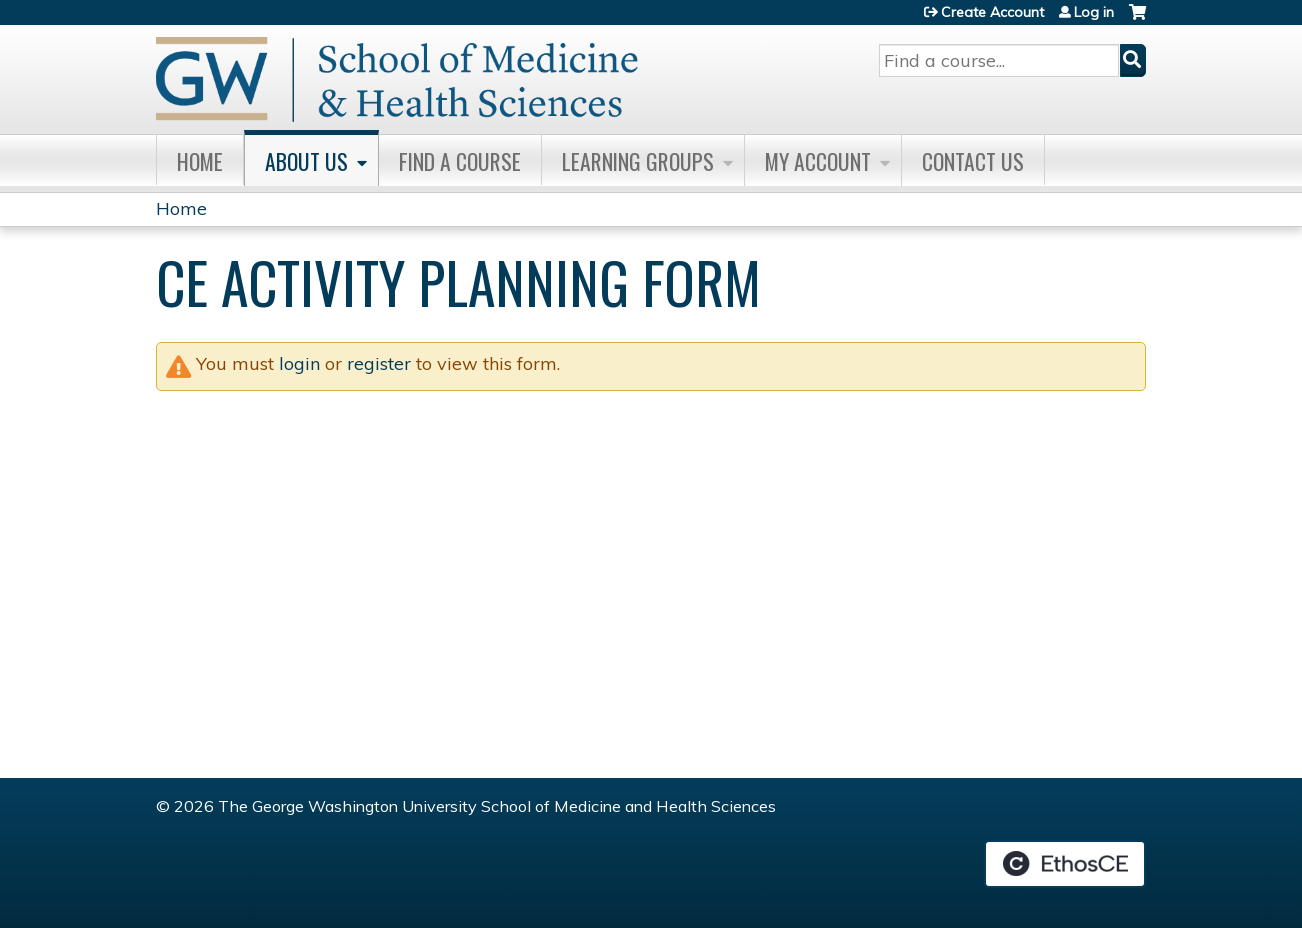  Describe the element at coordinates (973, 161) in the screenshot. I see `Contact Us` at that location.